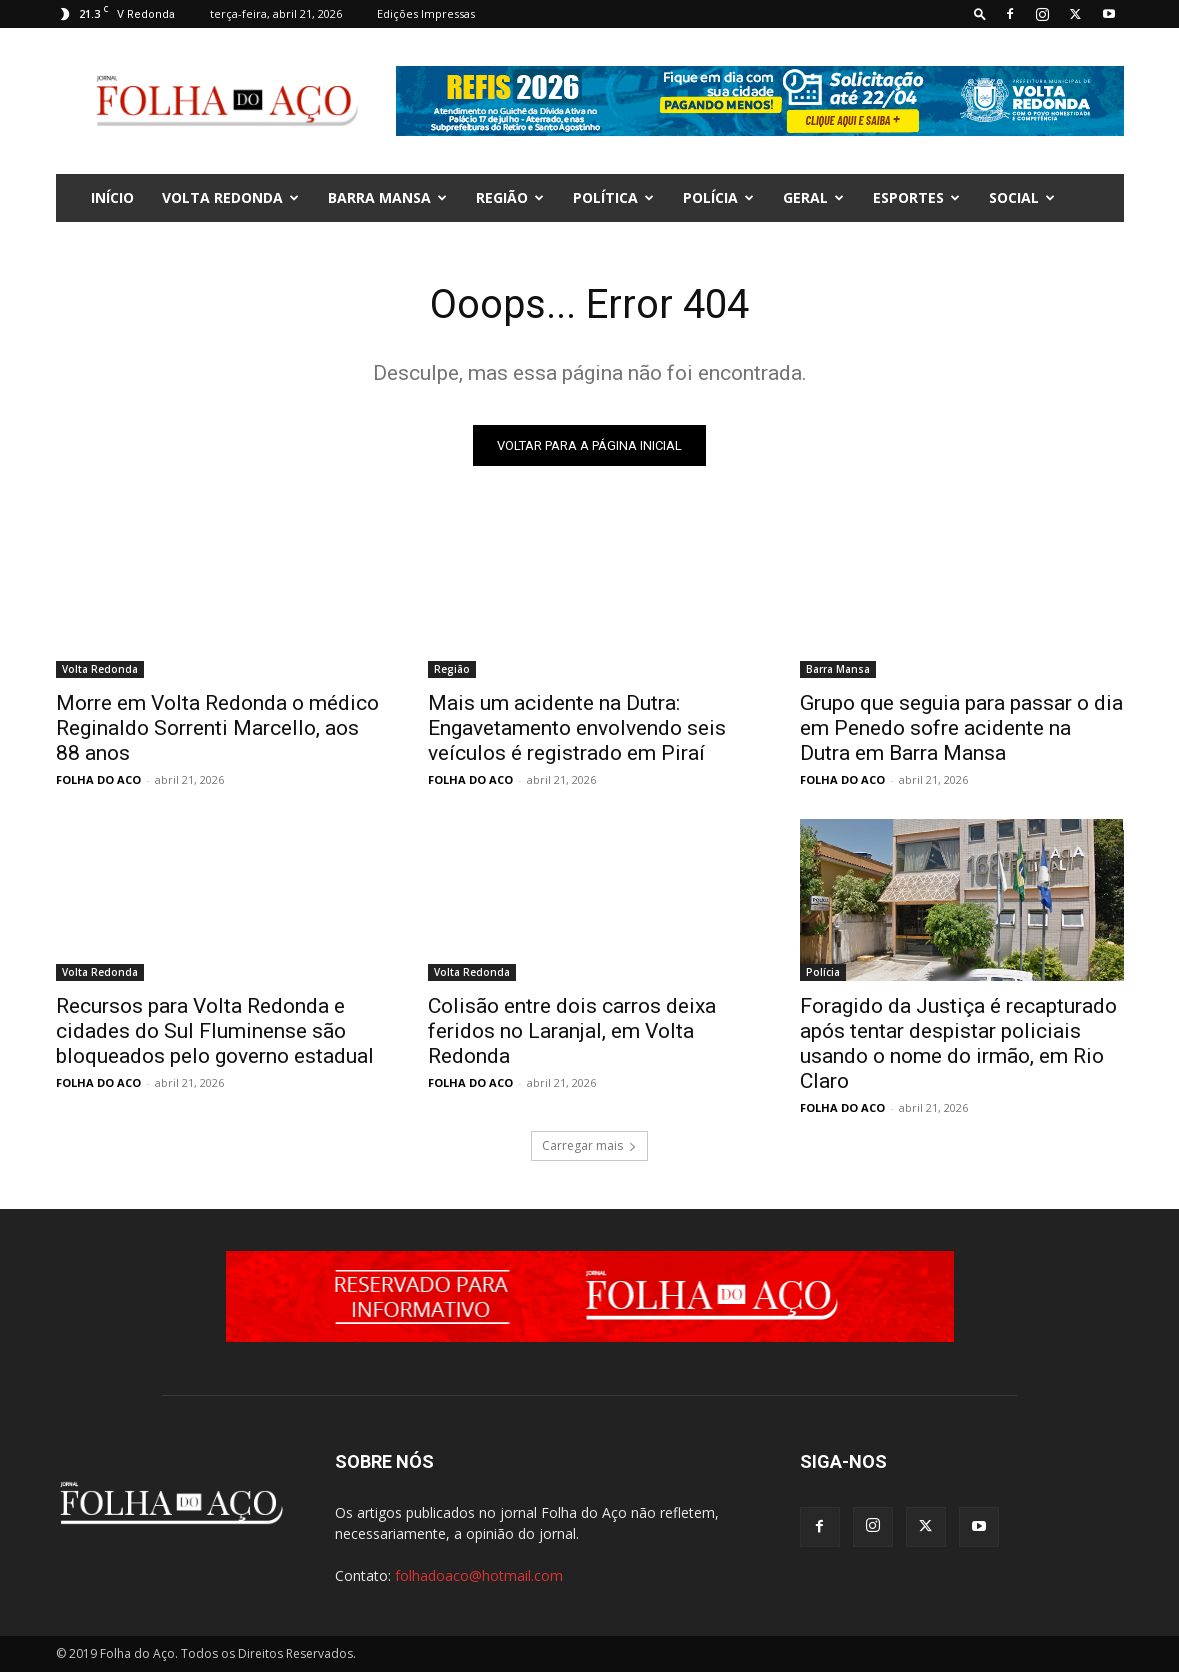  What do you see at coordinates (510, 197) in the screenshot?
I see `Região` at bounding box center [510, 197].